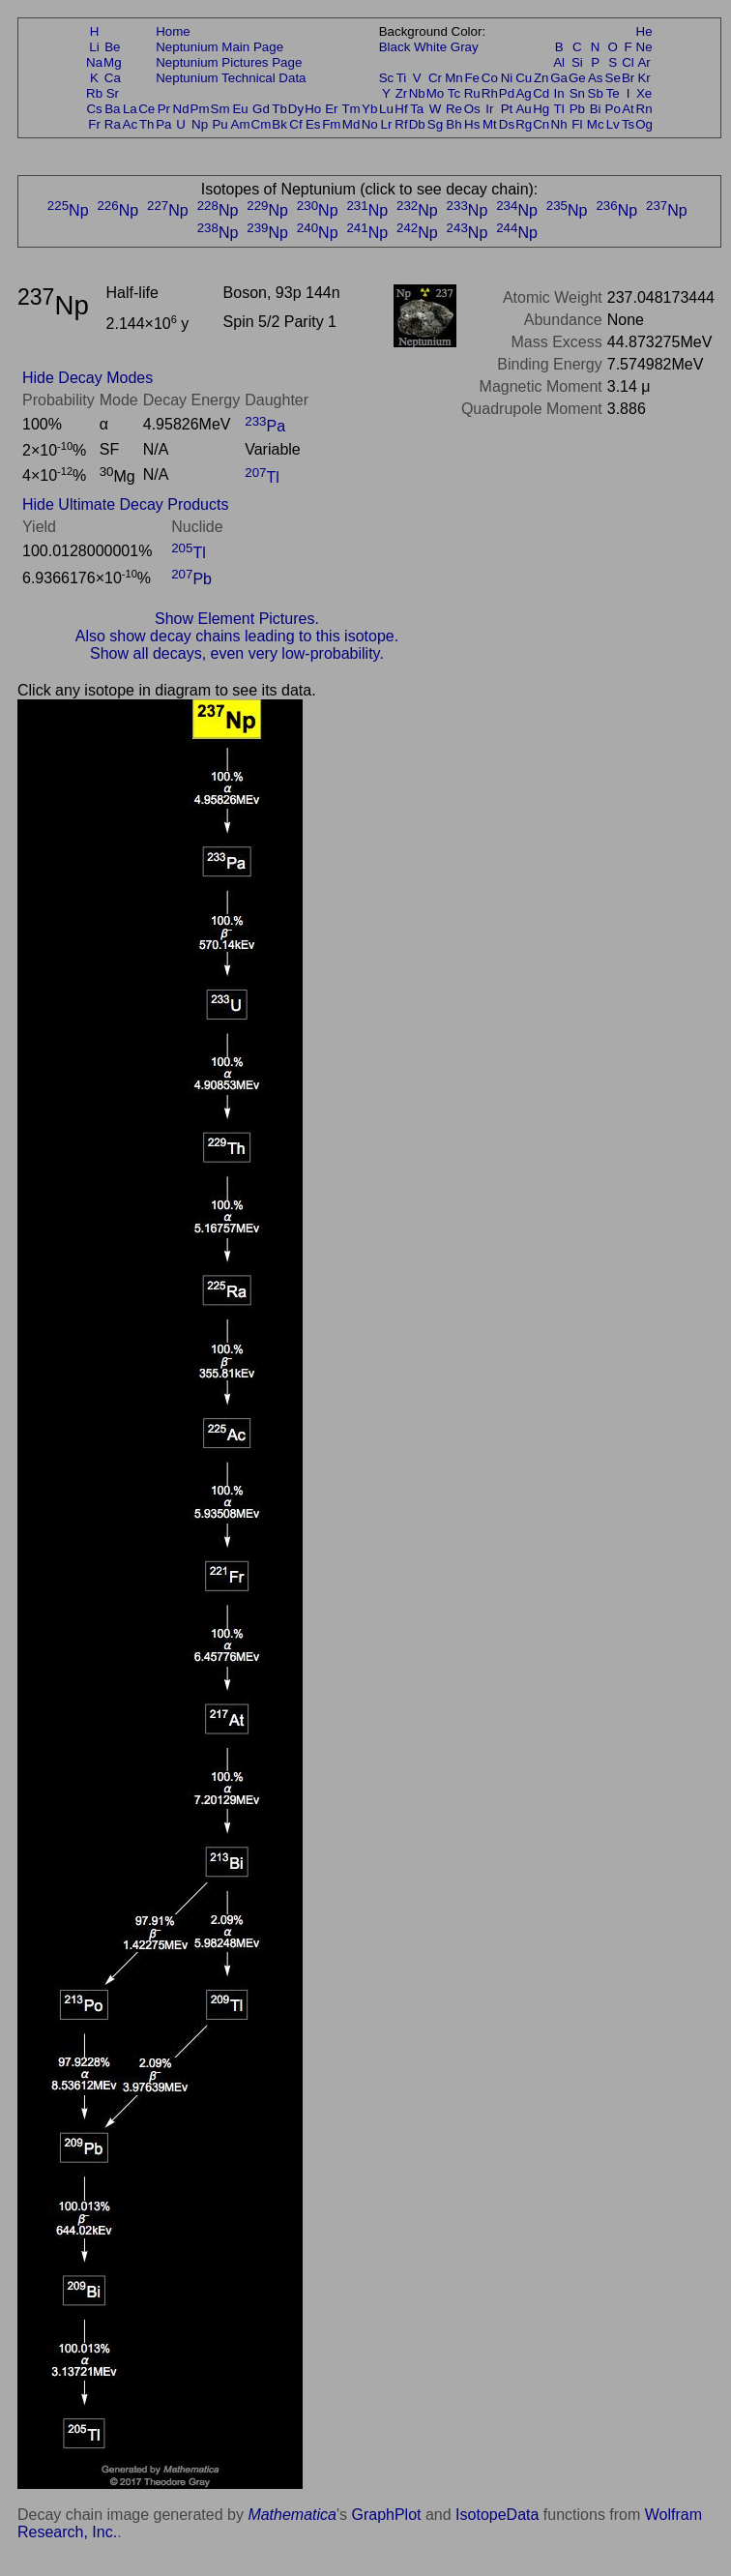  Describe the element at coordinates (465, 47) in the screenshot. I see `Gray` at that location.